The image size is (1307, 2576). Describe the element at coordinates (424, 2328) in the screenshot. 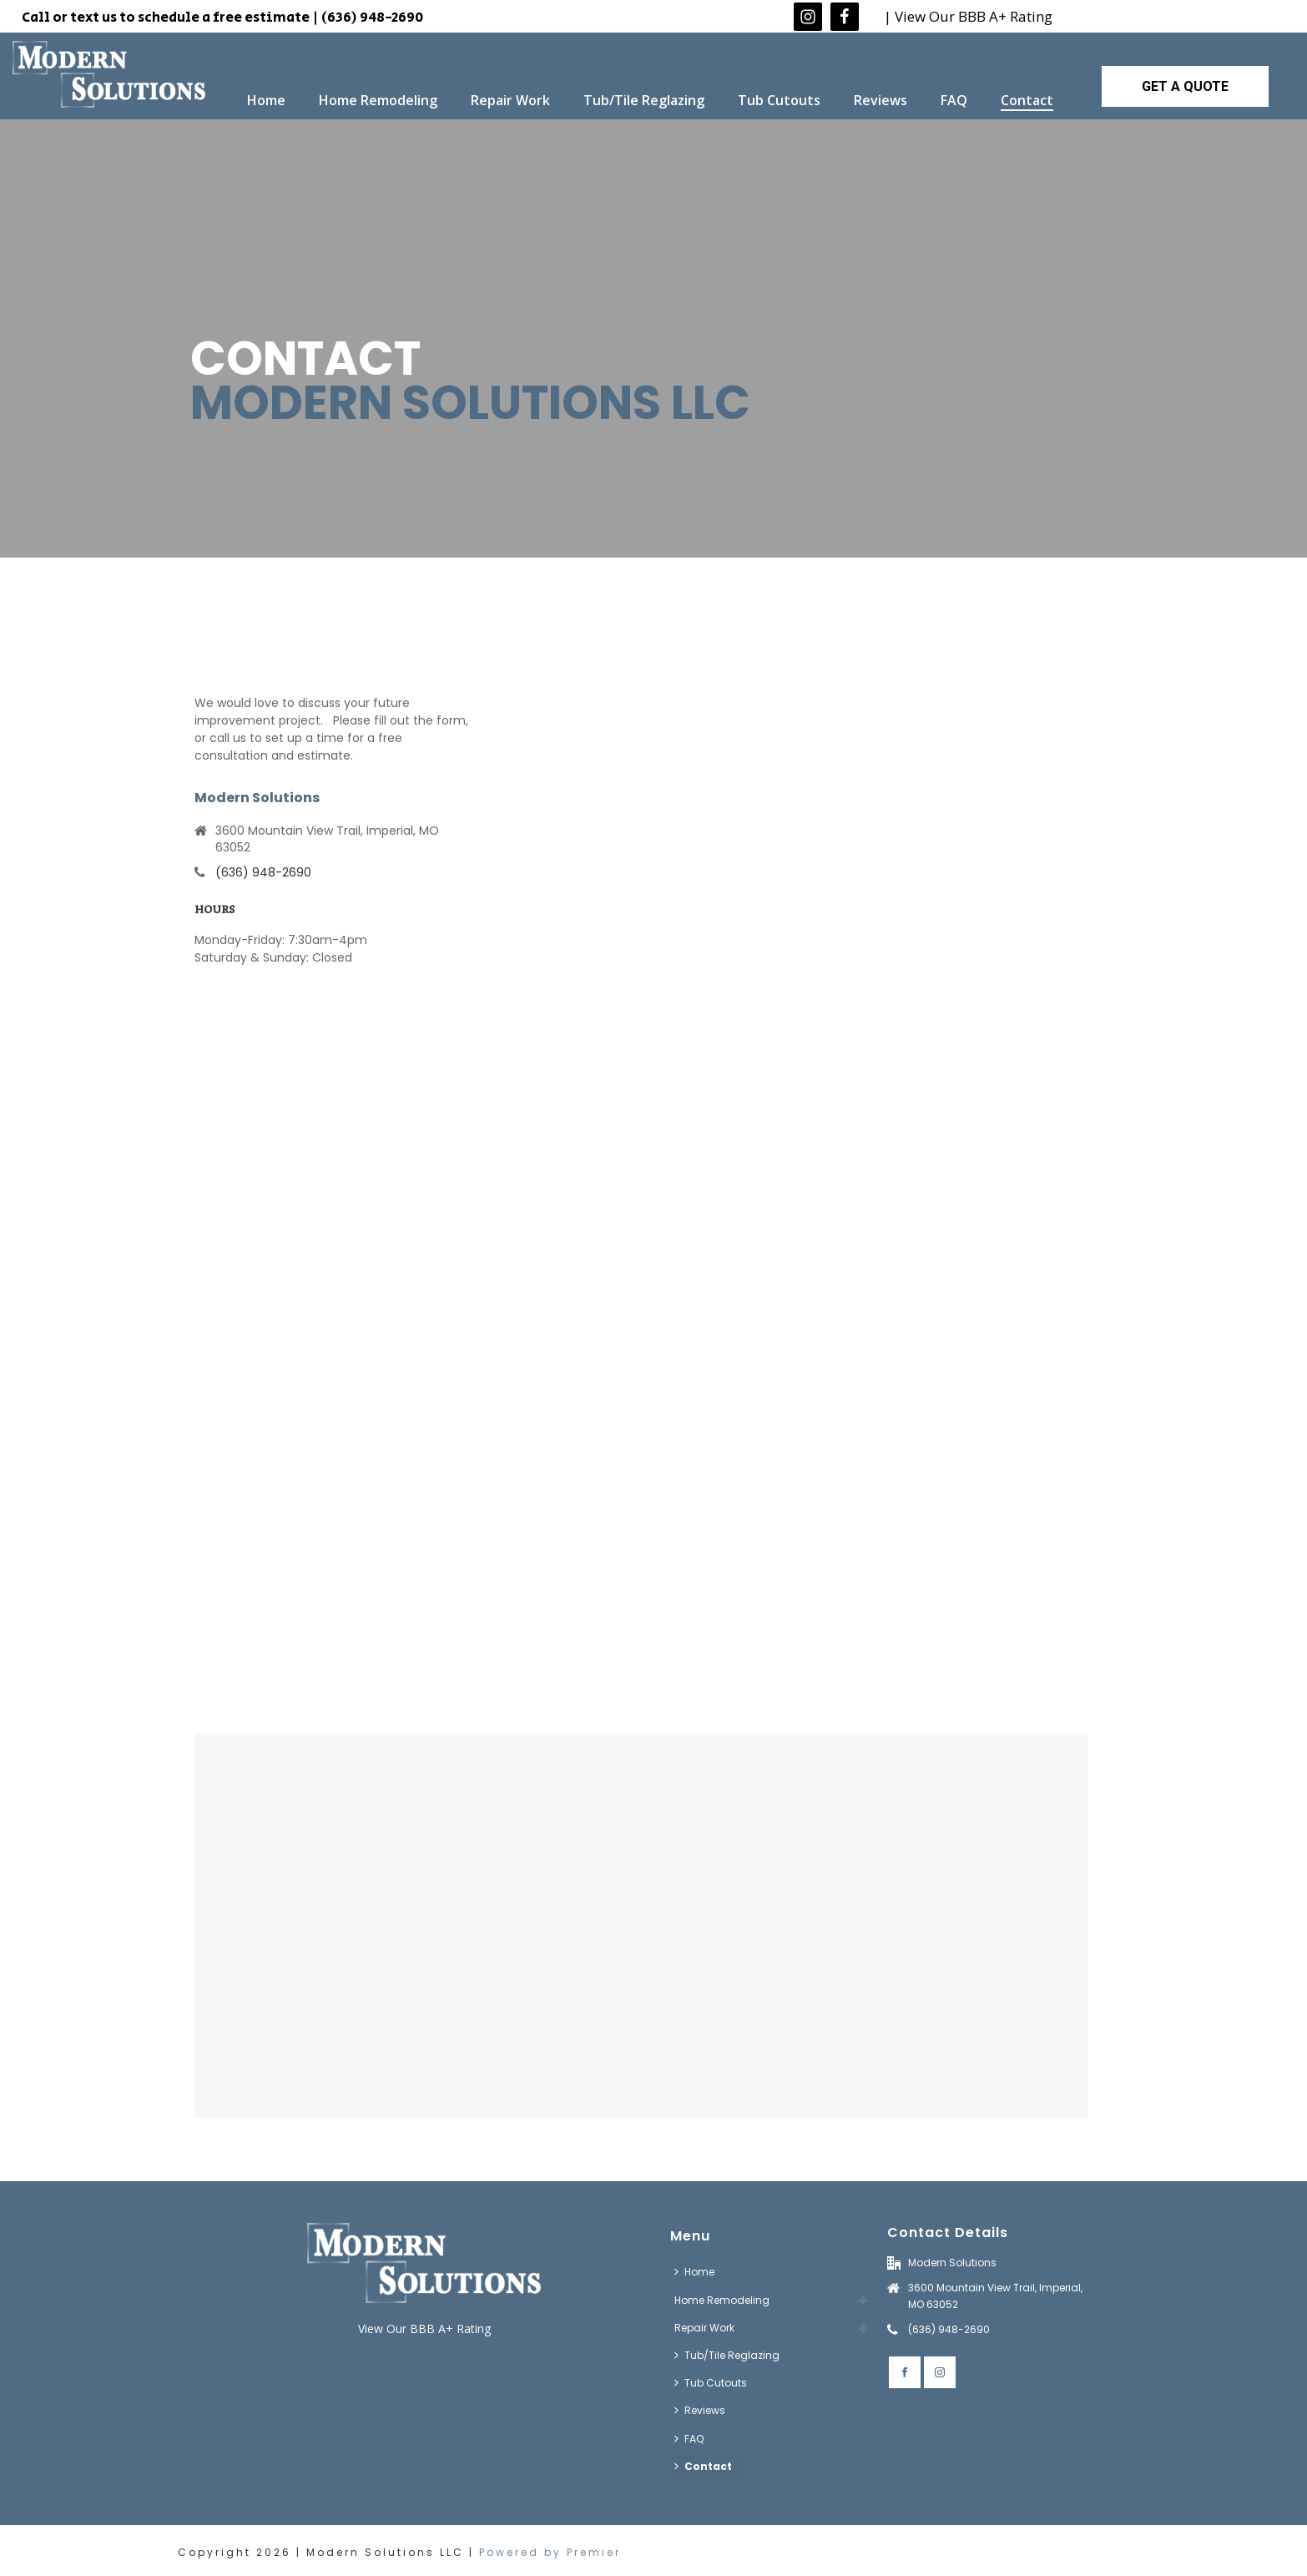

I see `View Our BBB A+ Rating` at that location.